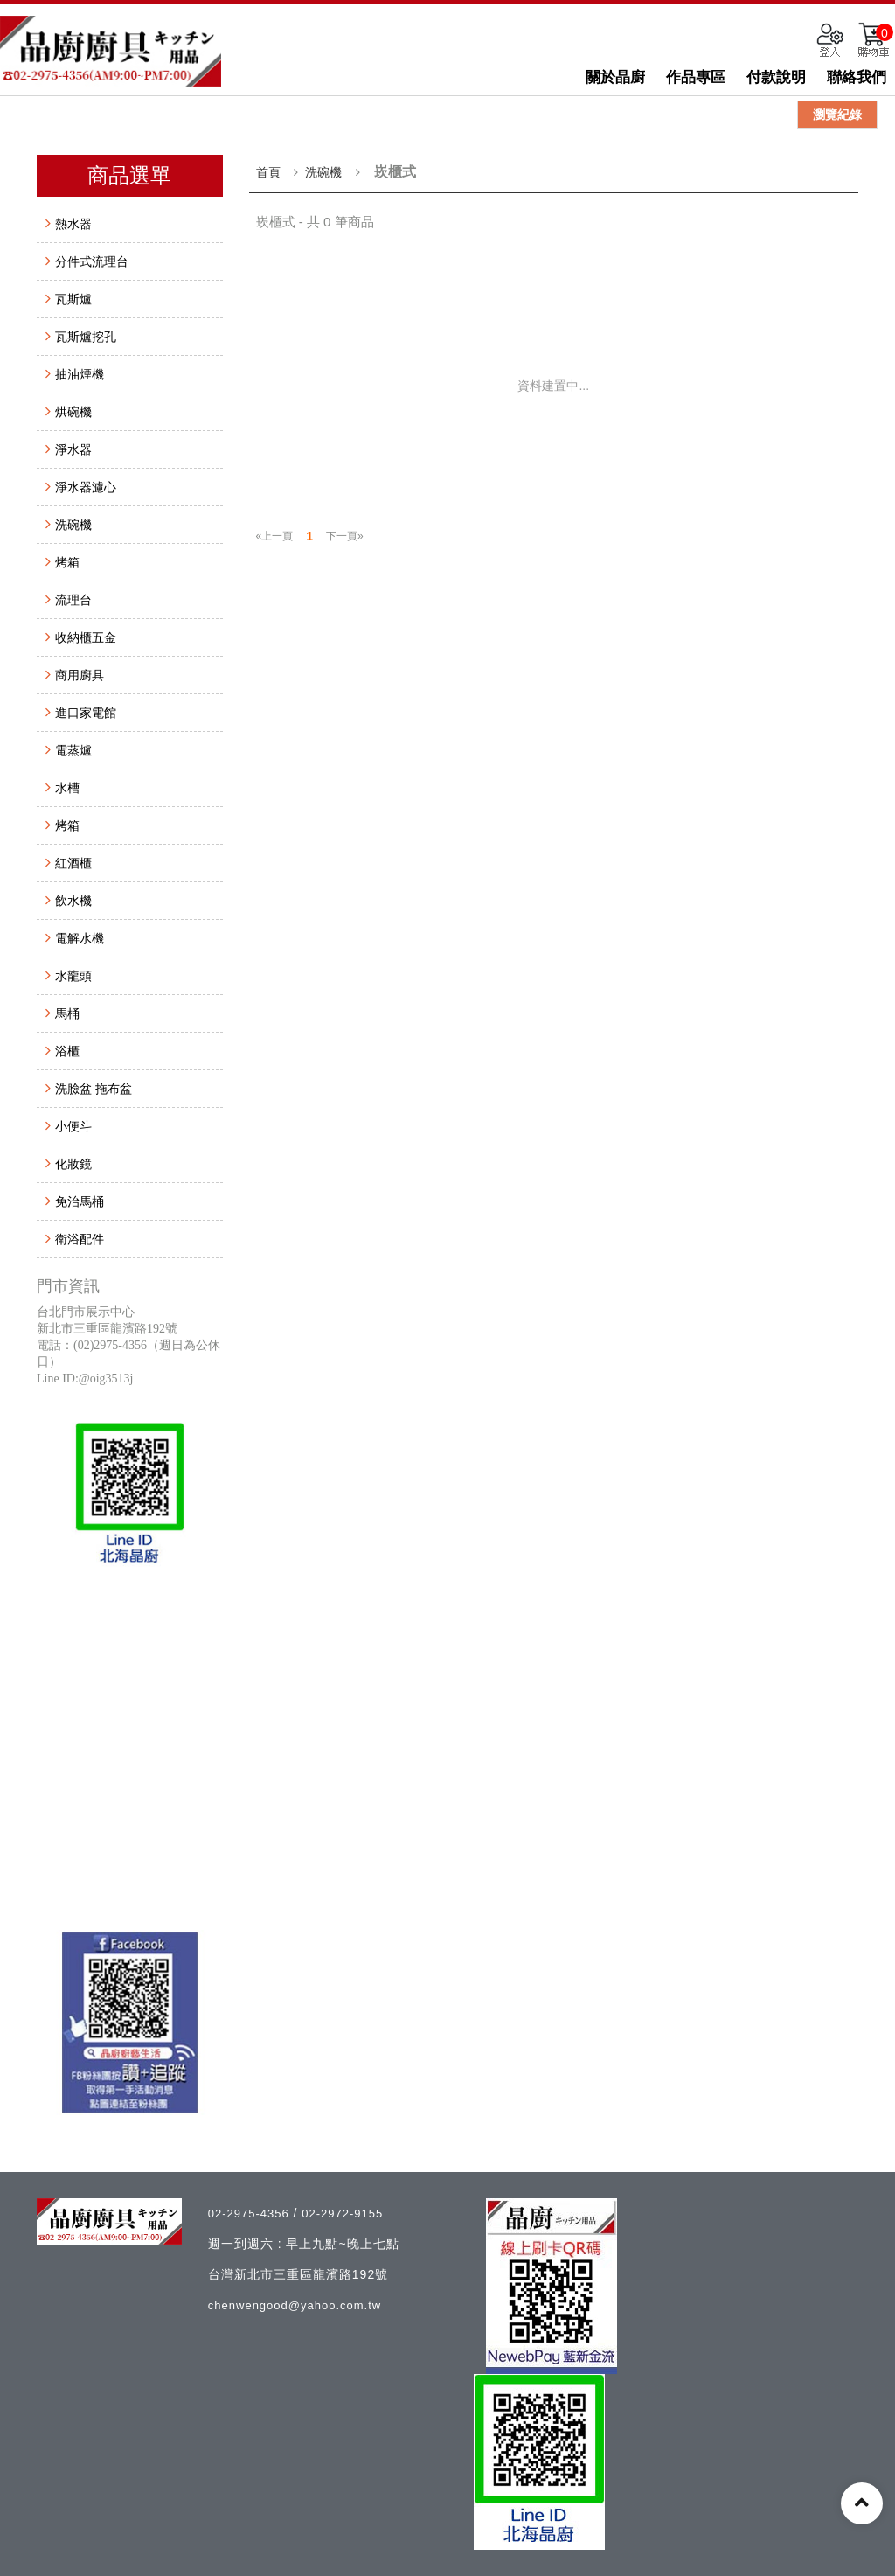 The image size is (895, 2576). Describe the element at coordinates (73, 299) in the screenshot. I see `瓦斯爐` at that location.